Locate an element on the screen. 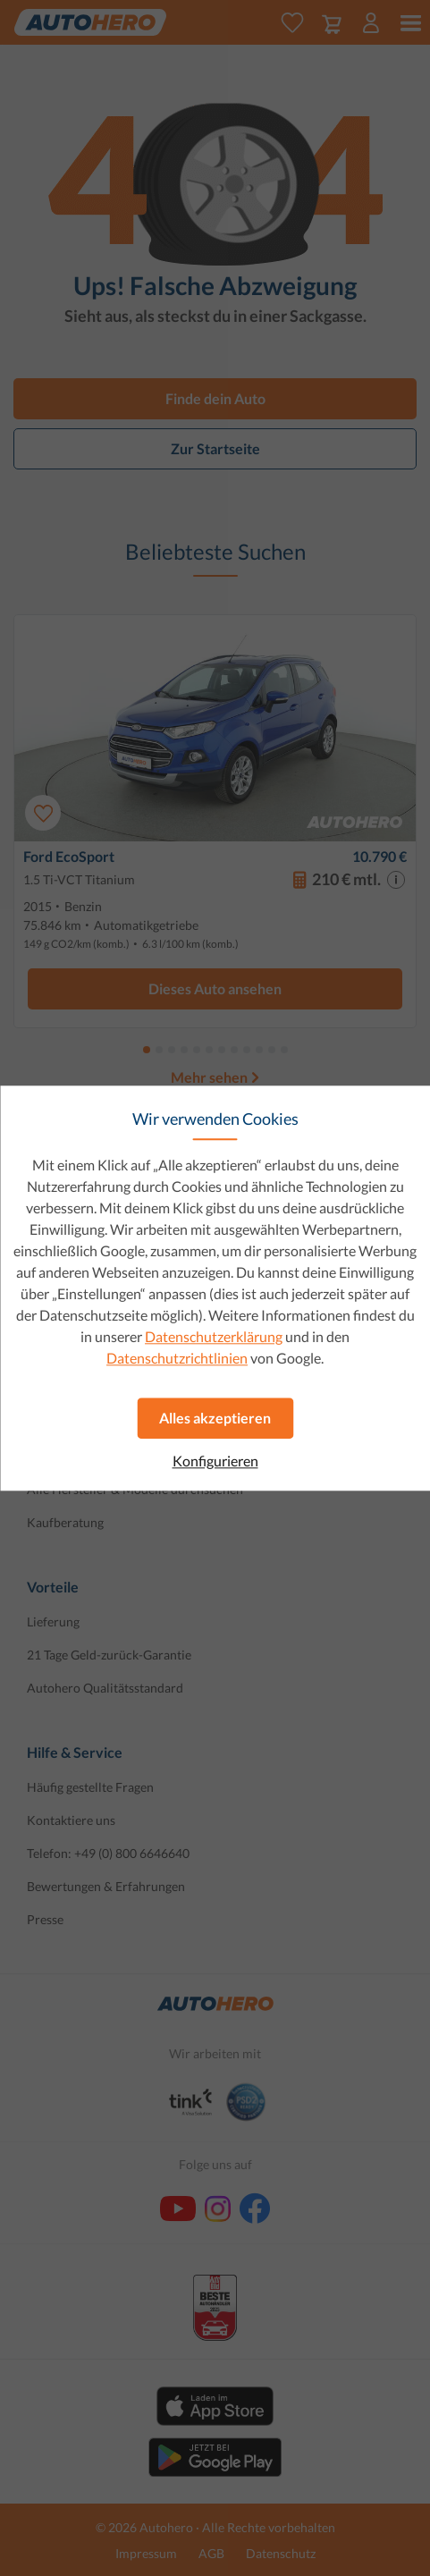 This screenshot has height=2576, width=430. Datenschutzerklärung is located at coordinates (213, 1336).